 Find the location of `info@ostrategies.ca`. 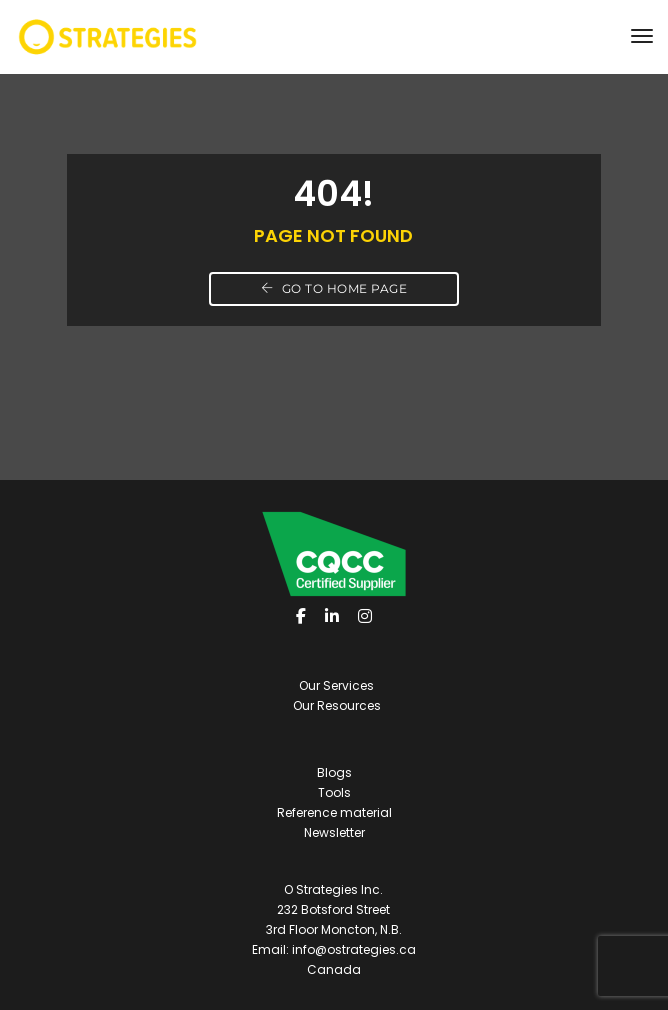

info@ostrategies.ca is located at coordinates (354, 949).